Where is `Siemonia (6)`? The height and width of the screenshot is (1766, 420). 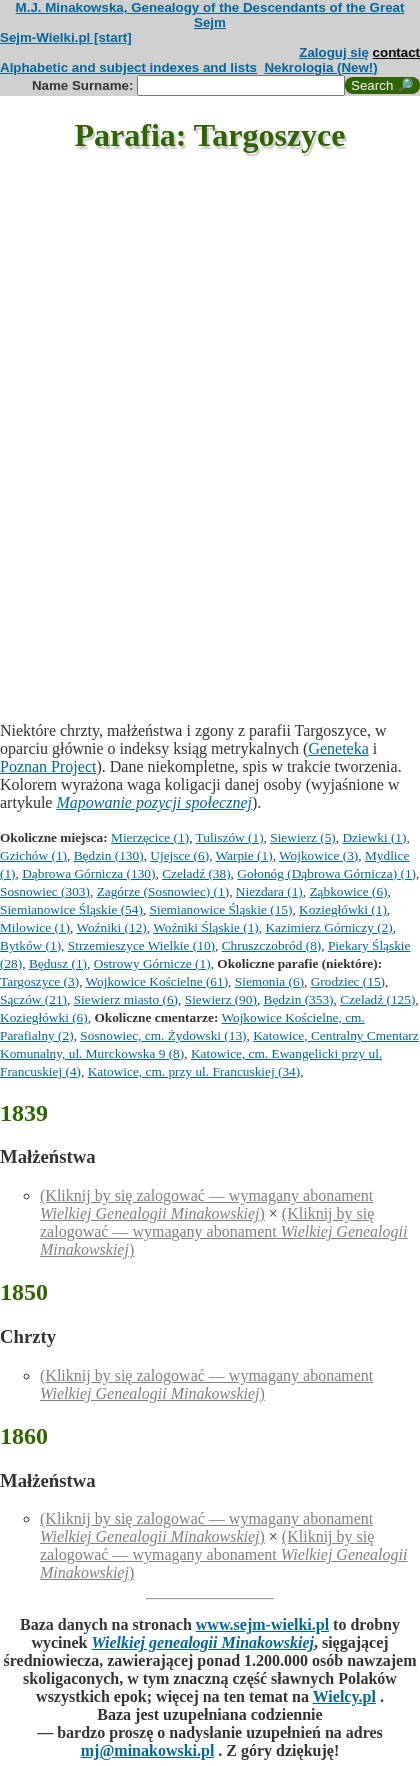
Siemonia (6) is located at coordinates (269, 981).